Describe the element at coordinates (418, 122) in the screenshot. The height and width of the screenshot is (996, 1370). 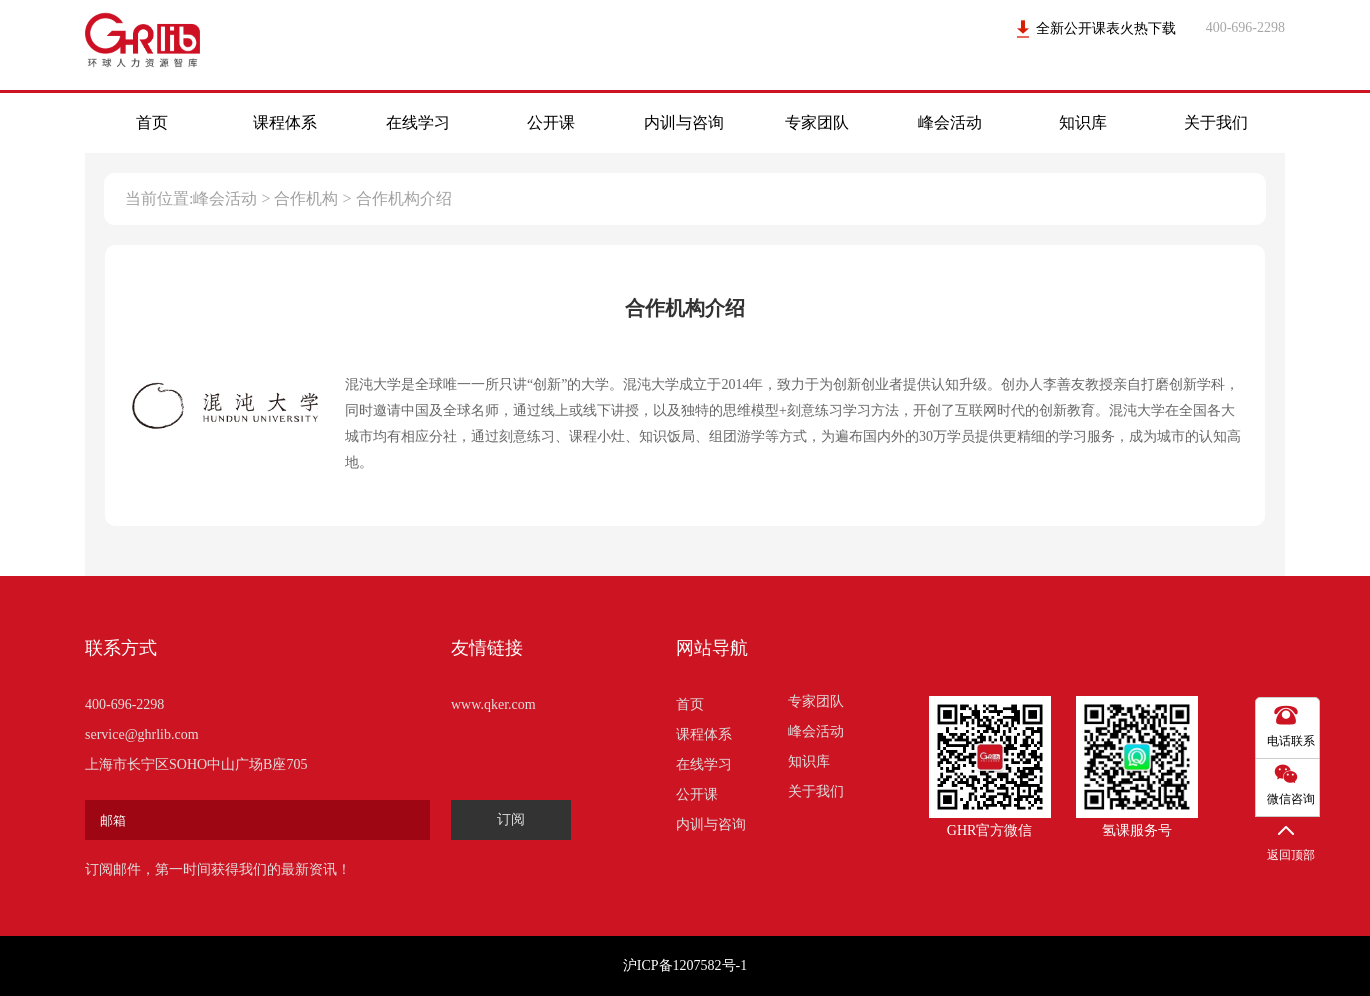
I see `在线学习` at that location.